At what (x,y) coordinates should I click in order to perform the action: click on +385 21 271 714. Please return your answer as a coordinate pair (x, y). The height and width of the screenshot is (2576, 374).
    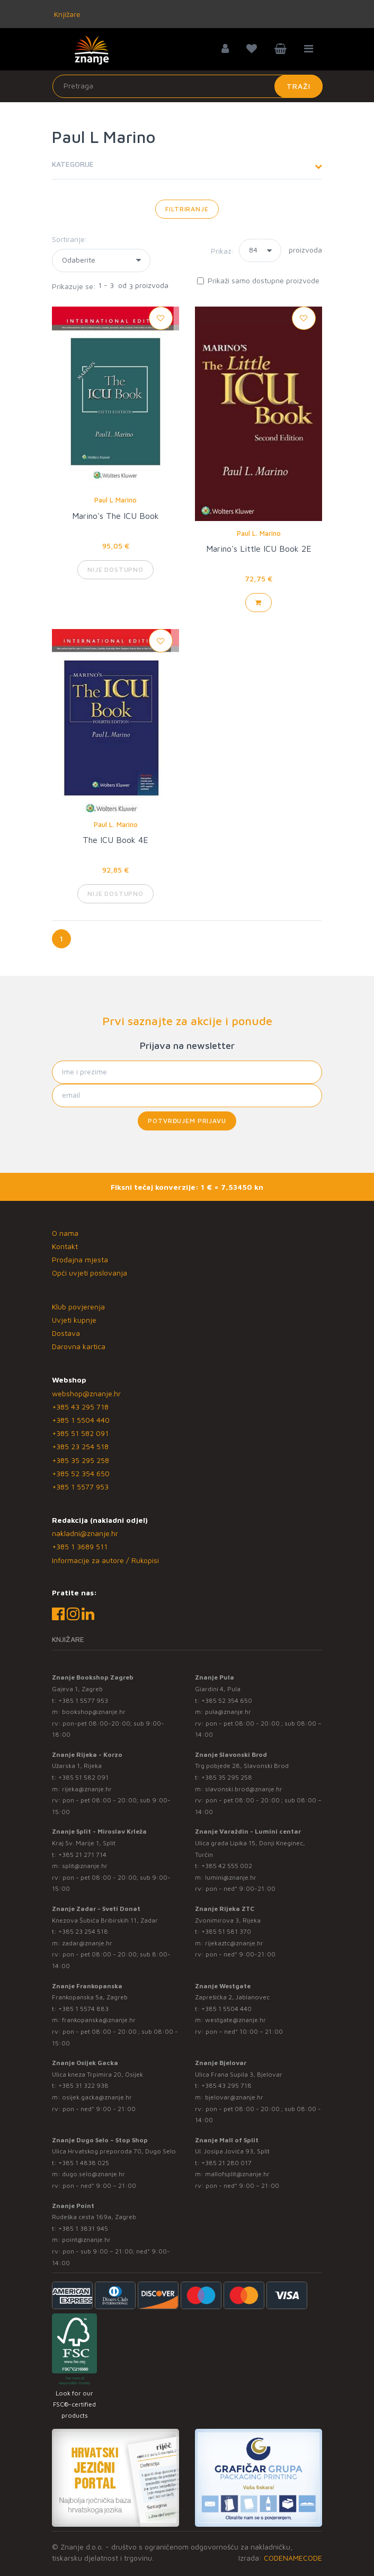
    Looking at the image, I should click on (82, 1855).